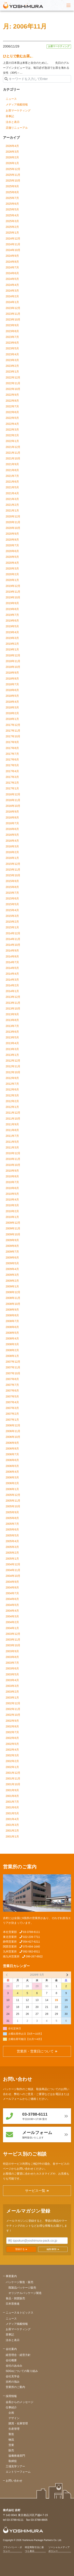 The width and height of the screenshot is (74, 2576). What do you see at coordinates (12, 568) in the screenshot?
I see `2020年3月` at bounding box center [12, 568].